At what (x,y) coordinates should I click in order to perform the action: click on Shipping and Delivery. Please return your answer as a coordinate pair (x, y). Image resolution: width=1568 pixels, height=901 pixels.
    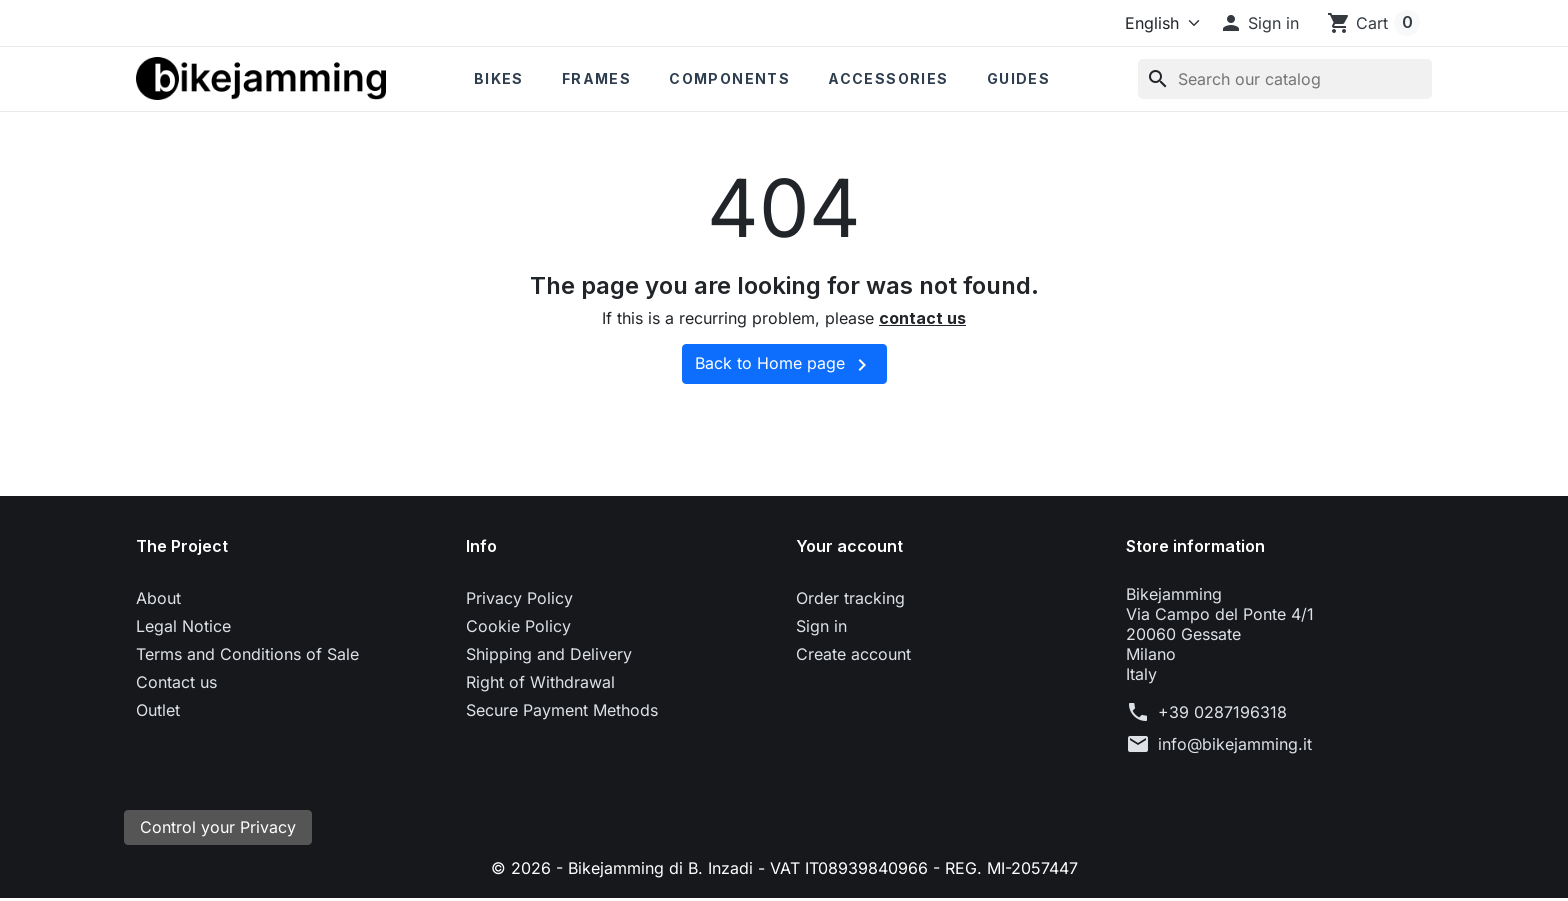
    Looking at the image, I should click on (549, 654).